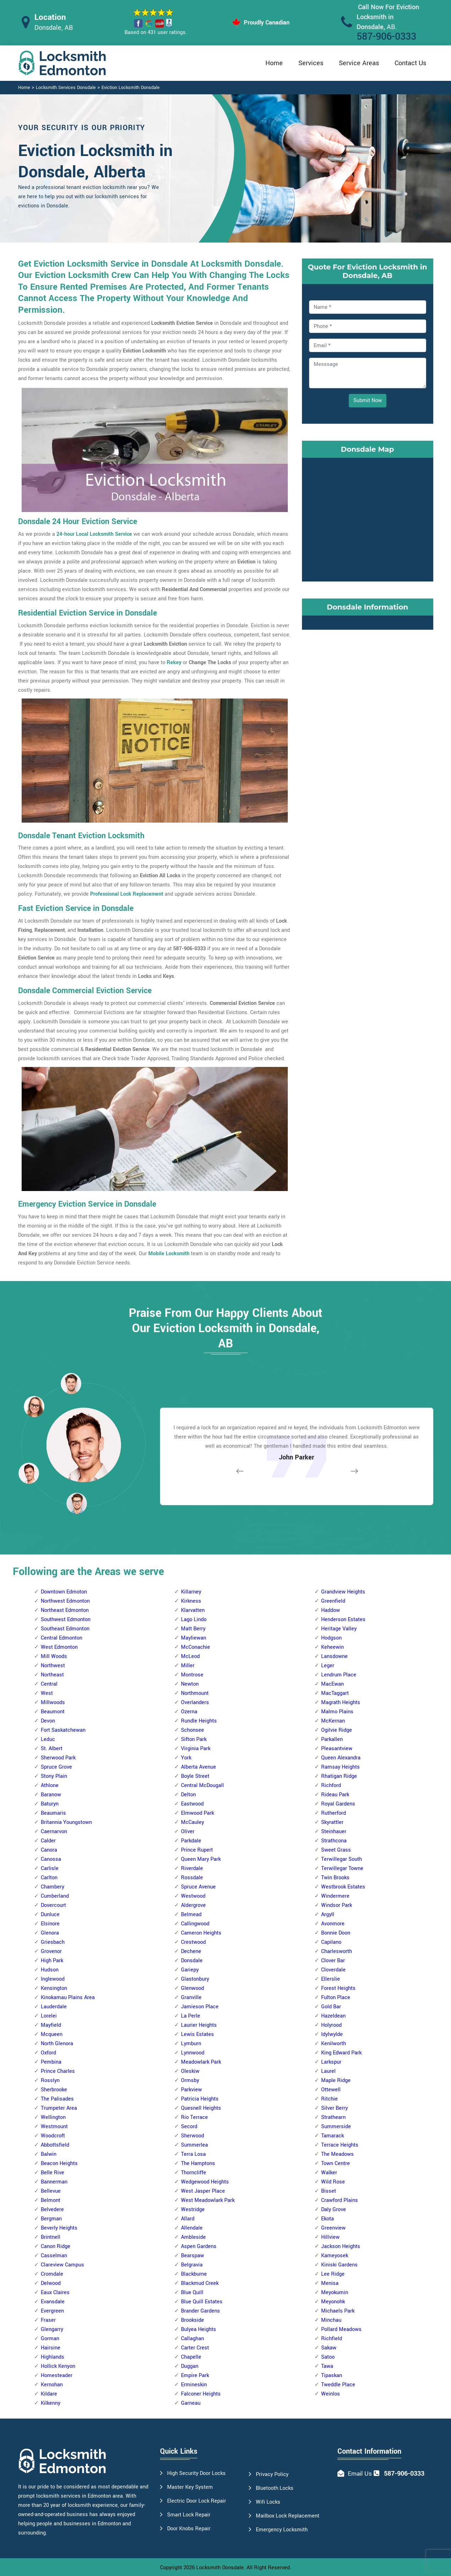  Describe the element at coordinates (335, 1933) in the screenshot. I see `Bonnie Doon` at that location.